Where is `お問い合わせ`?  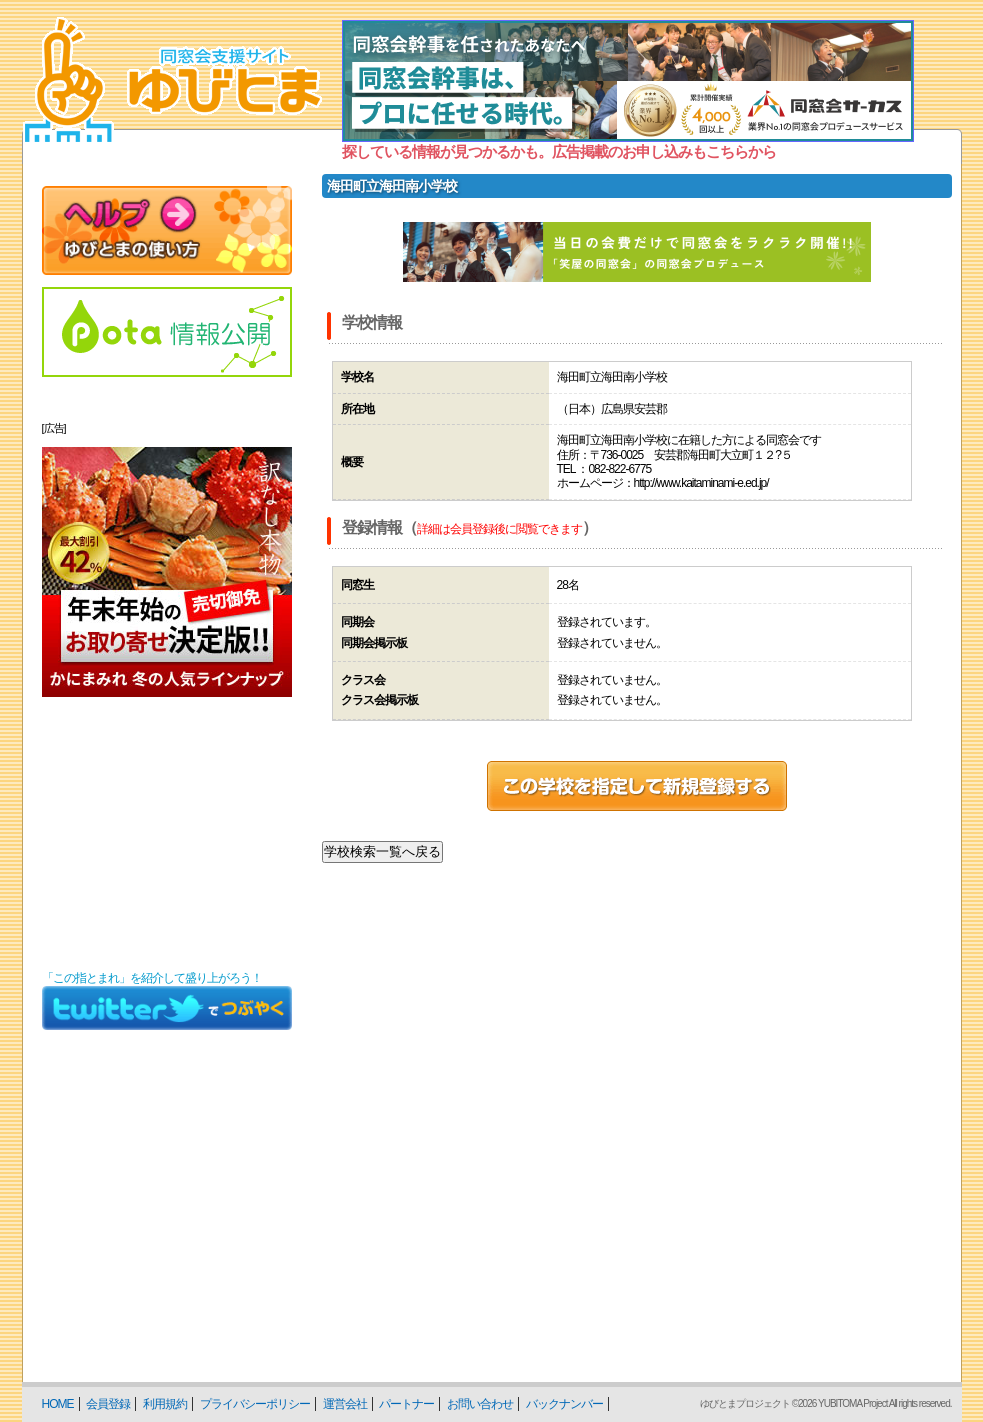 お問い合わせ is located at coordinates (480, 1404).